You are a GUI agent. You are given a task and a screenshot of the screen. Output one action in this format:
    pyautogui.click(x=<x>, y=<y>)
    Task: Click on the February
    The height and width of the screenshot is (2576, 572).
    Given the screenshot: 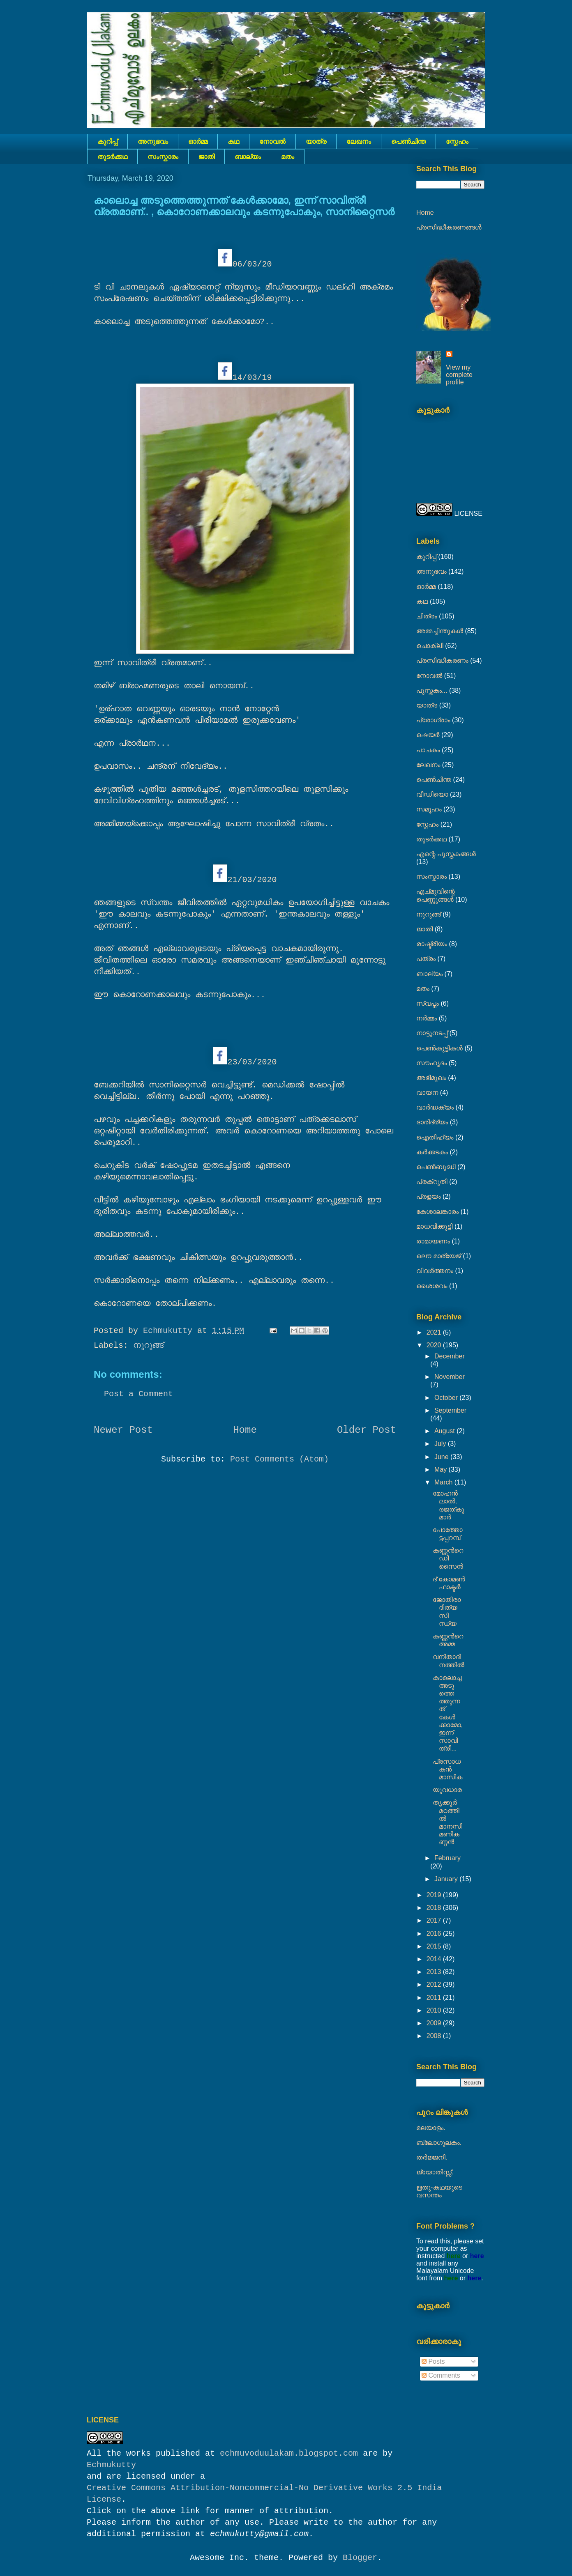 What is the action you would take?
    pyautogui.click(x=447, y=1857)
    